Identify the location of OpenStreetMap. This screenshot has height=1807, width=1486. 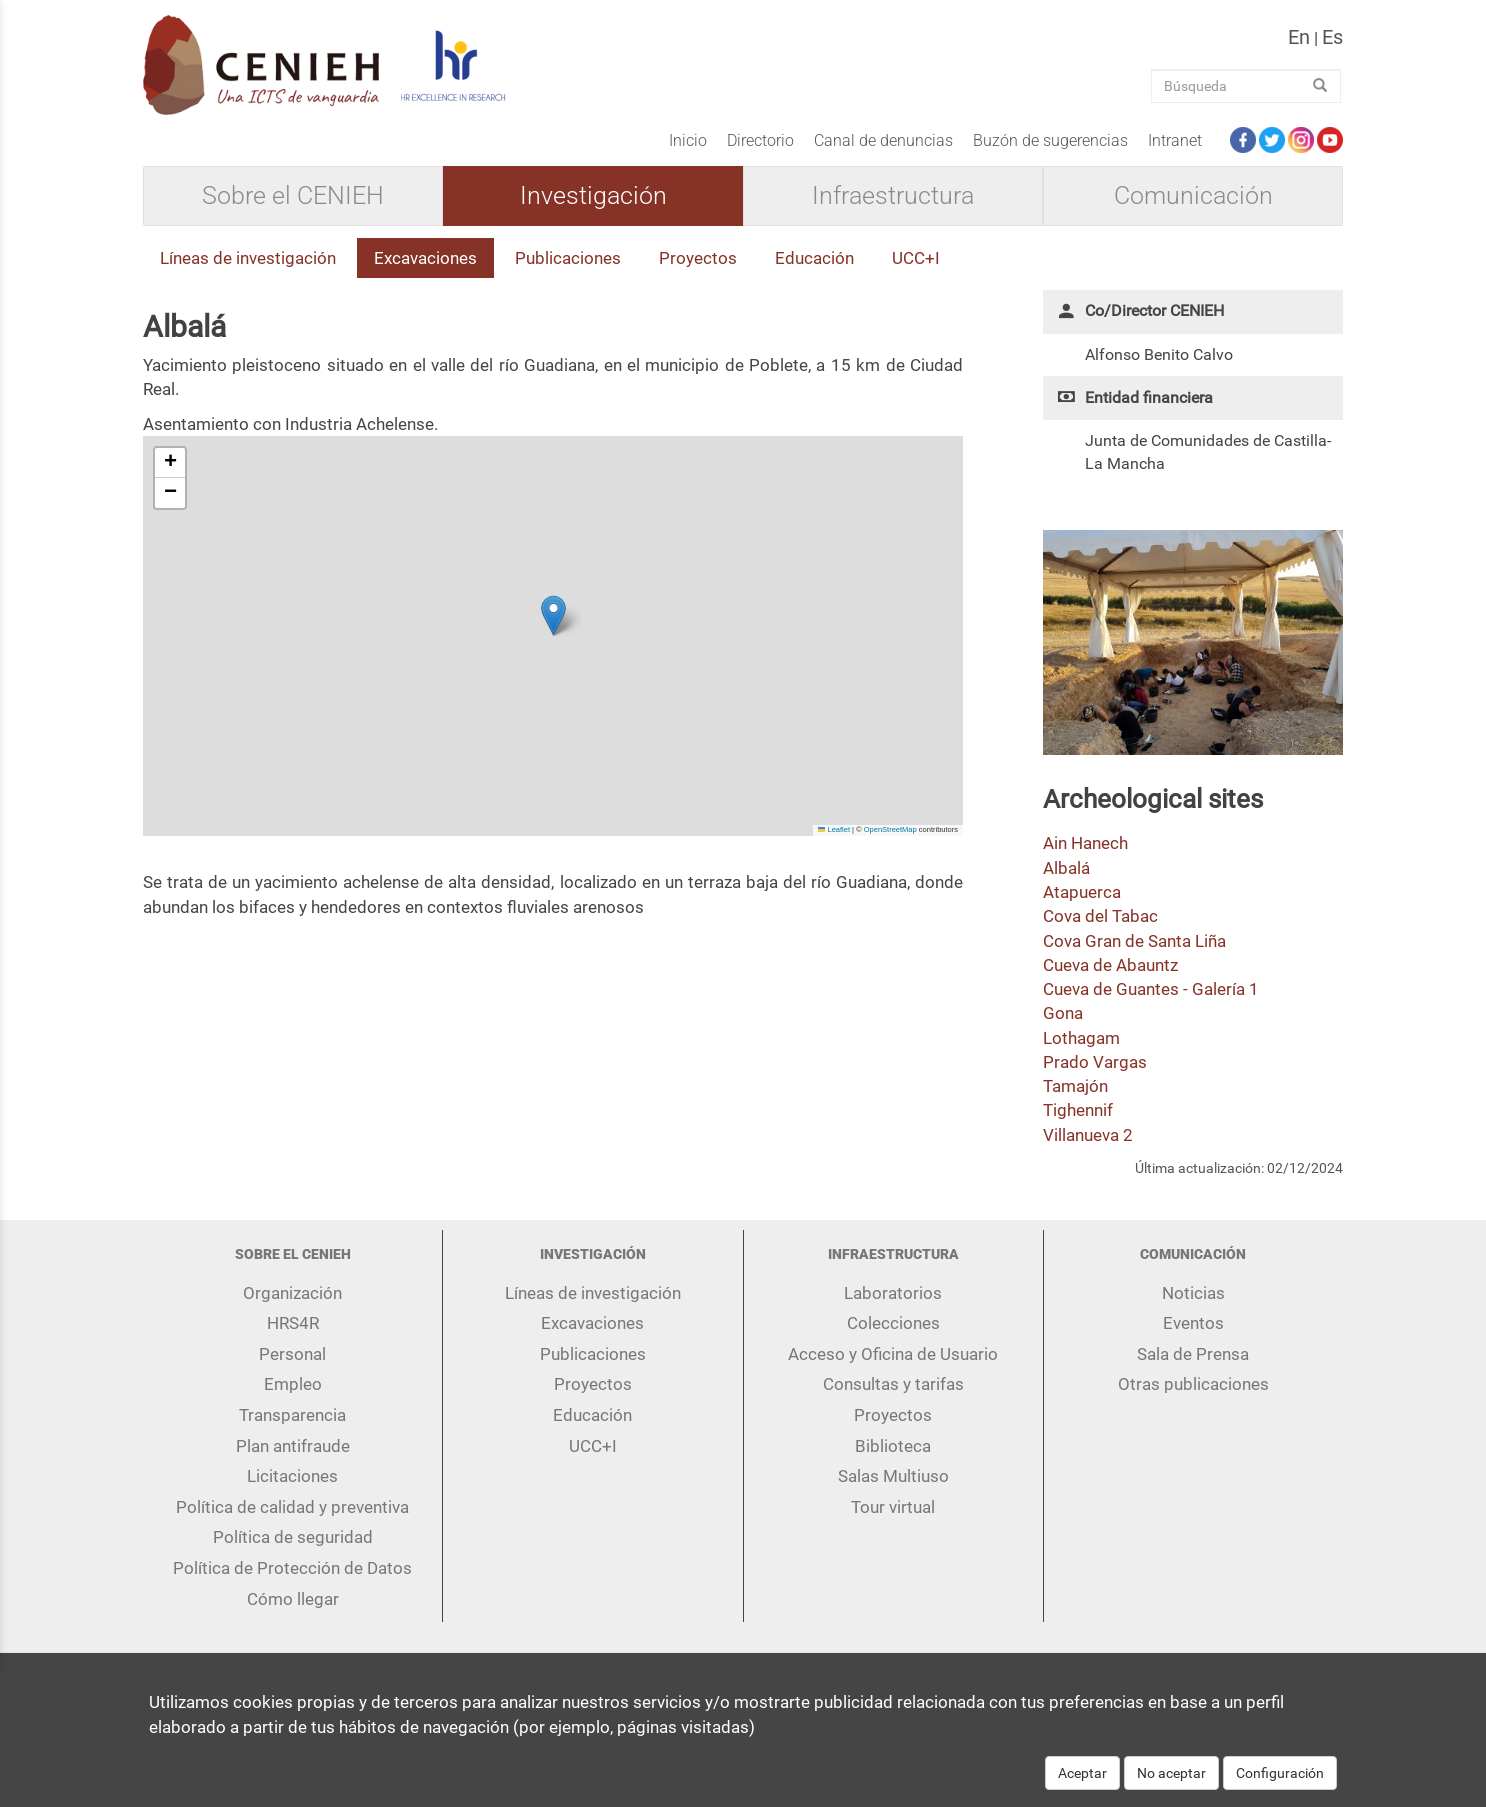
(890, 829).